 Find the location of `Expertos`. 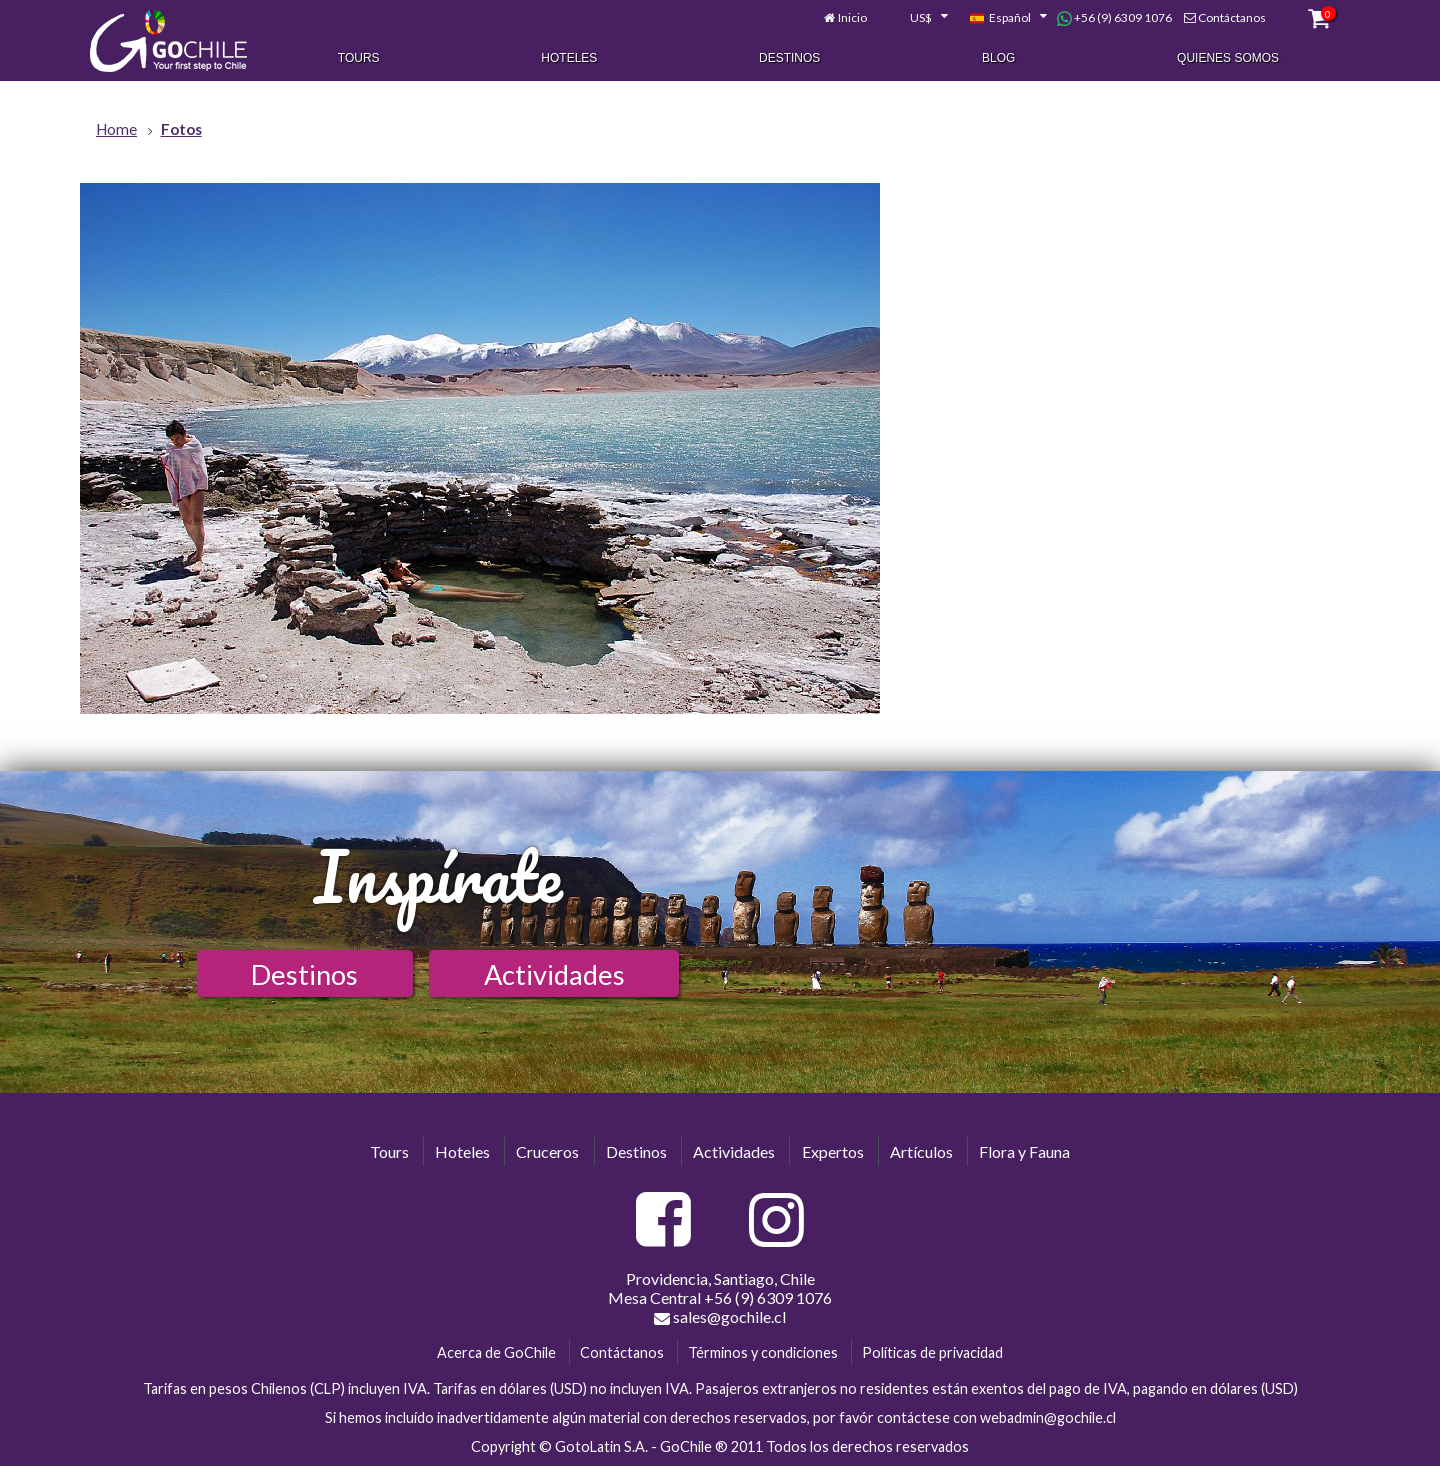

Expertos is located at coordinates (833, 1151).